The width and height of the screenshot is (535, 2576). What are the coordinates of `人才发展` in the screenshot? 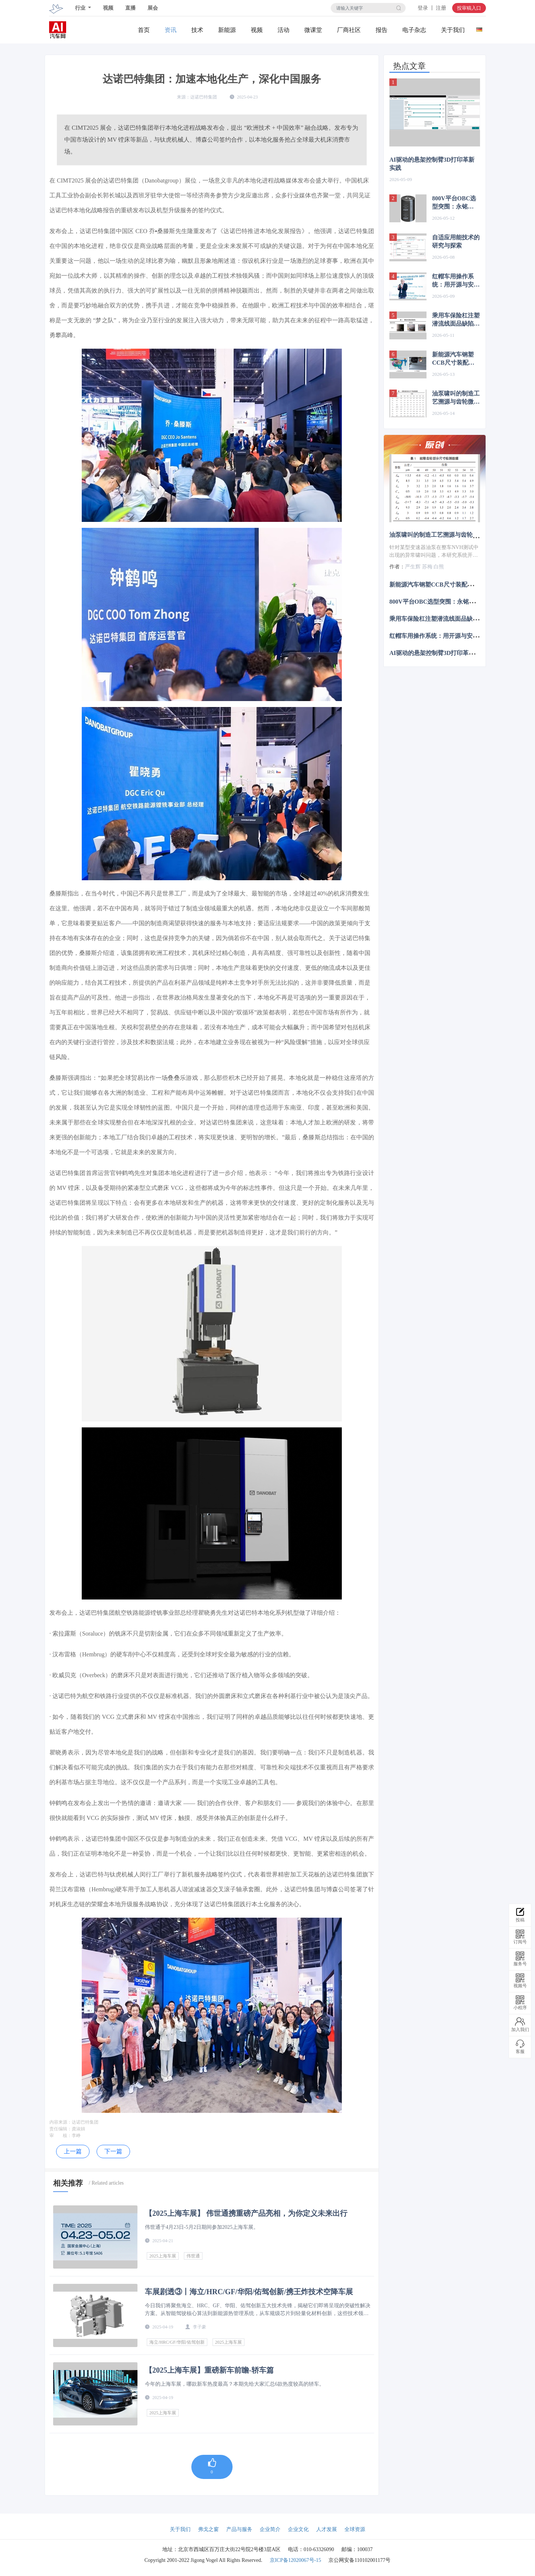 It's located at (326, 2529).